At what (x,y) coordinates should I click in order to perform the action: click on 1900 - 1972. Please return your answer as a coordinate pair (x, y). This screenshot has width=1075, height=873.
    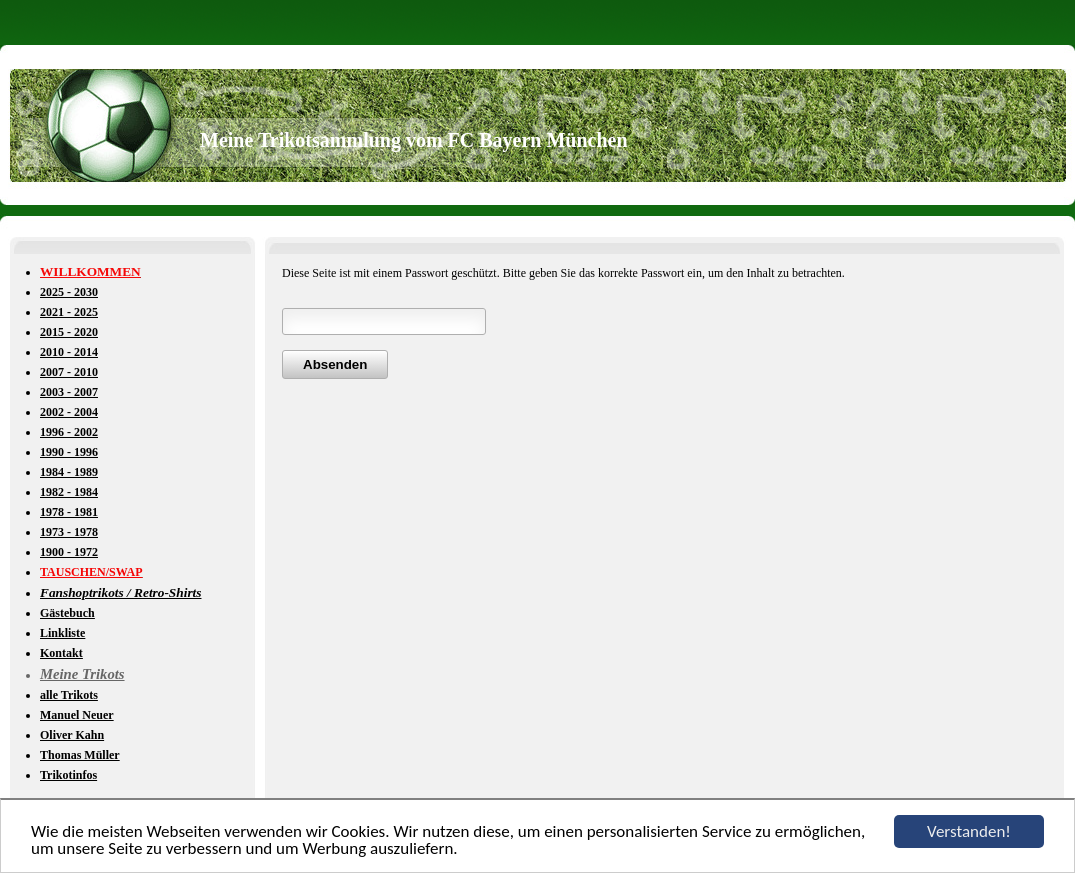
    Looking at the image, I should click on (69, 552).